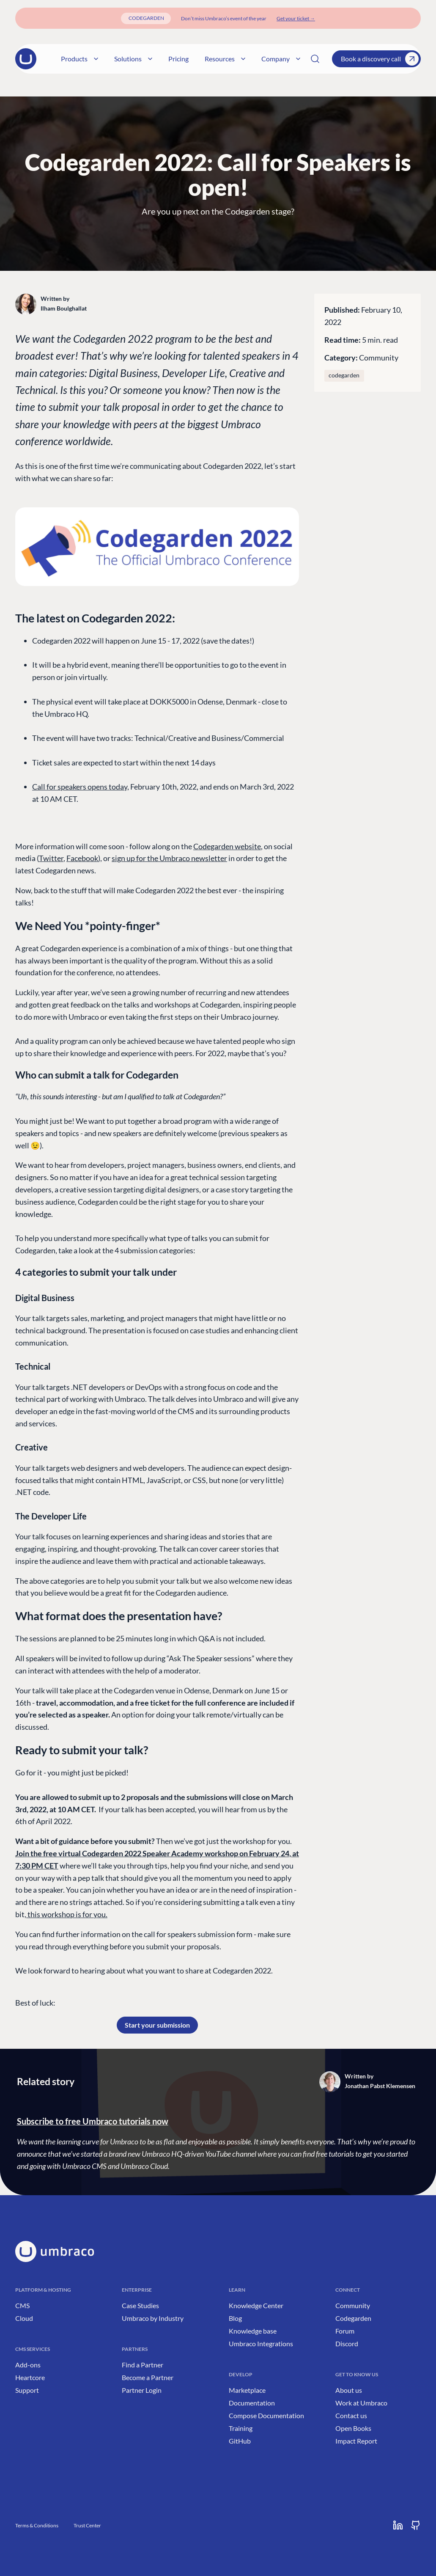 This screenshot has width=436, height=2576. Describe the element at coordinates (142, 2365) in the screenshot. I see `Find a Partner` at that location.